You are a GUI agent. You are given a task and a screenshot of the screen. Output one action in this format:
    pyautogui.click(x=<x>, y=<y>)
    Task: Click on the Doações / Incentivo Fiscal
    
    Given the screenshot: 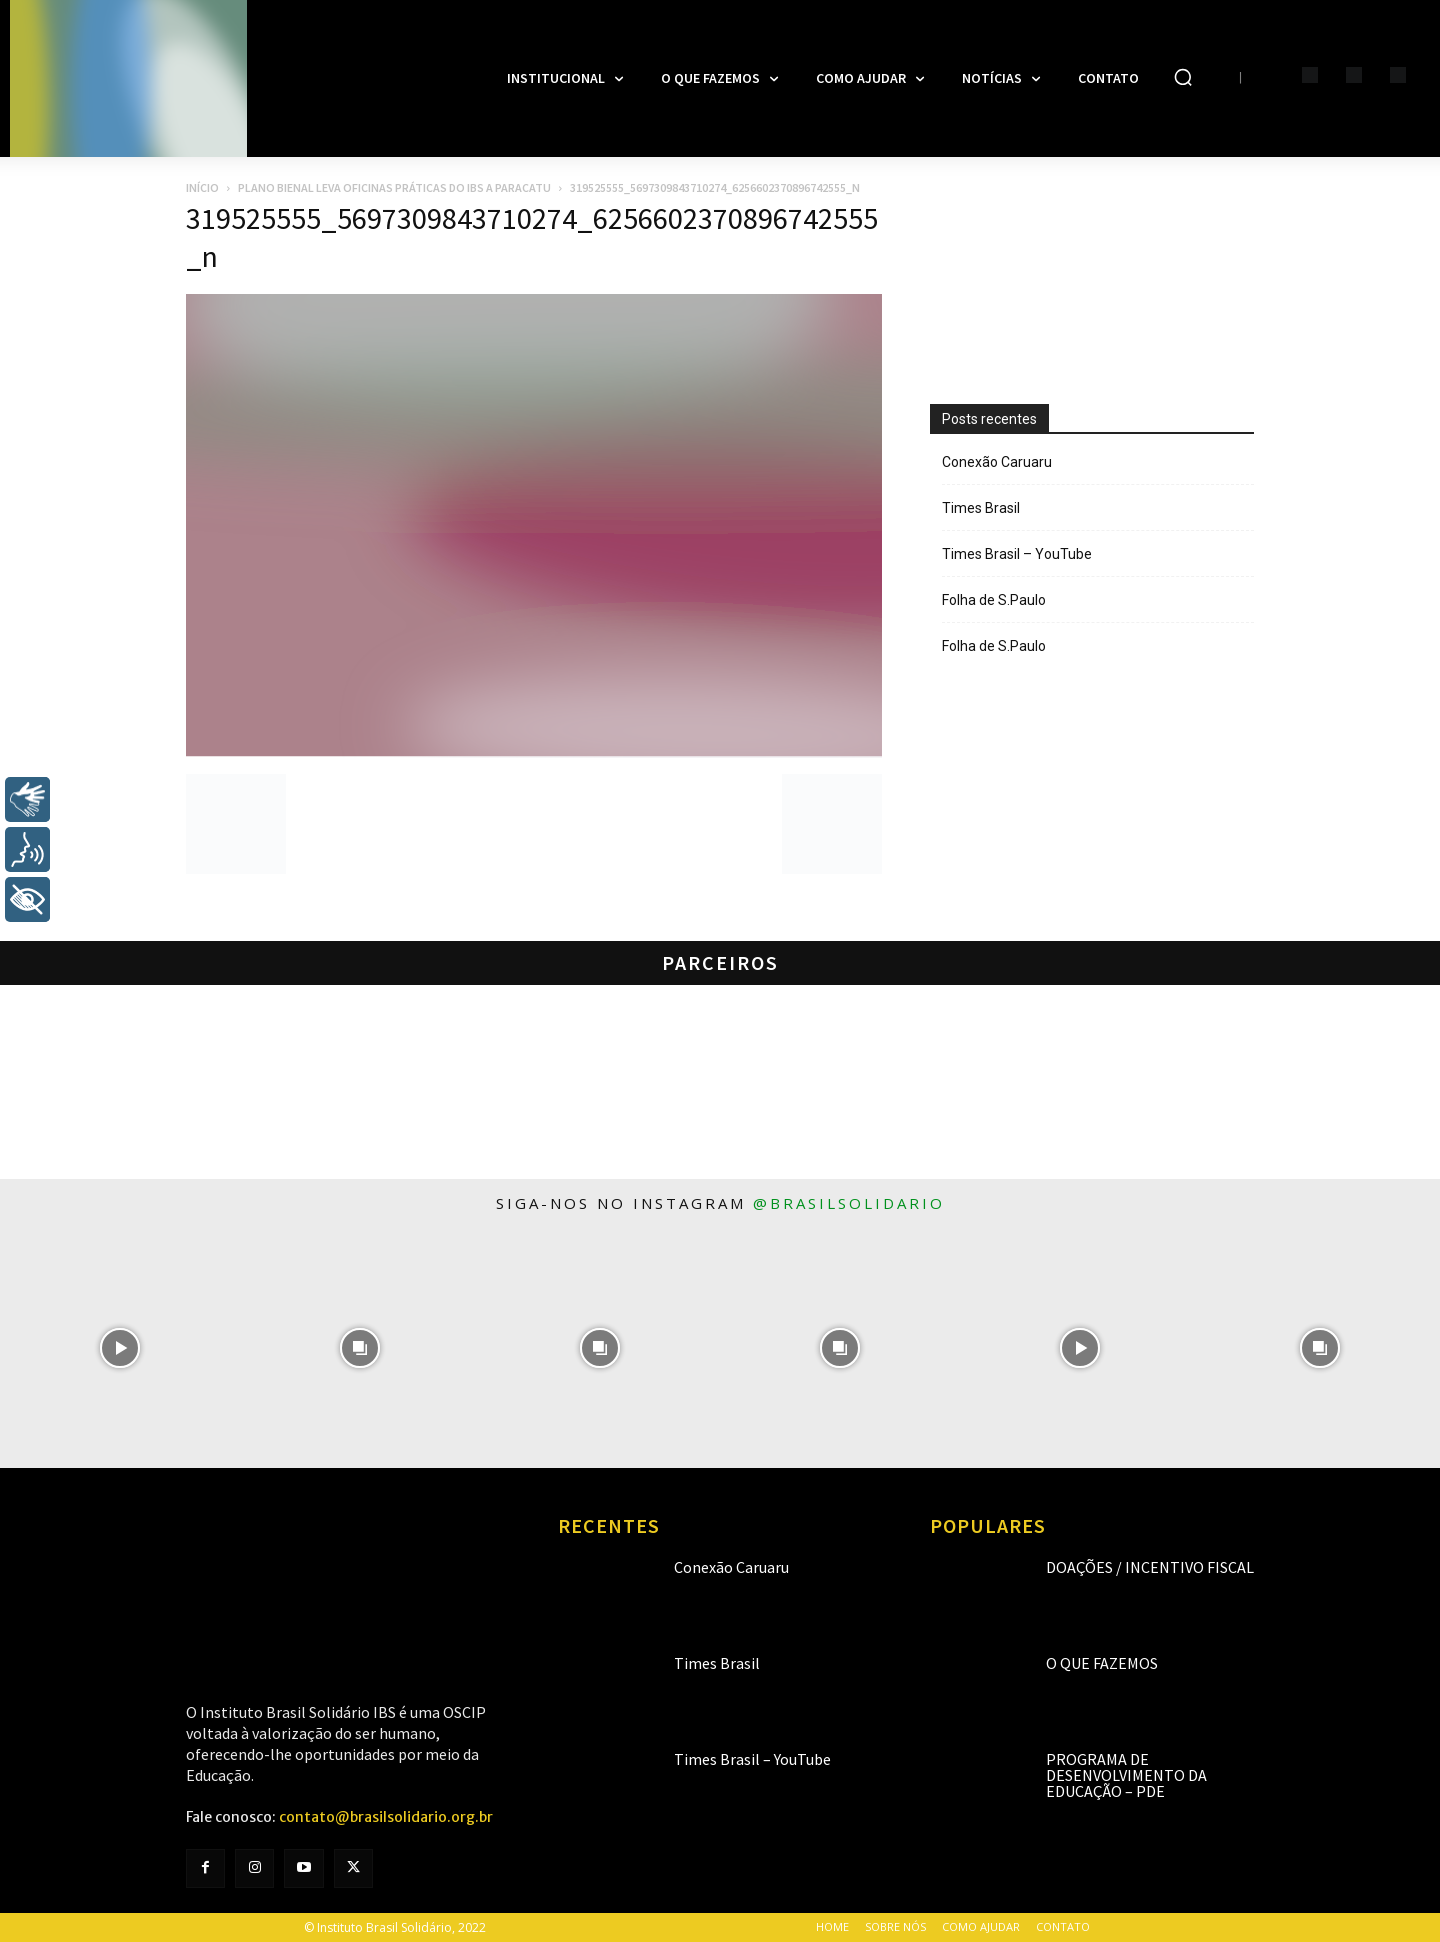 What is the action you would take?
    pyautogui.click(x=1150, y=1567)
    